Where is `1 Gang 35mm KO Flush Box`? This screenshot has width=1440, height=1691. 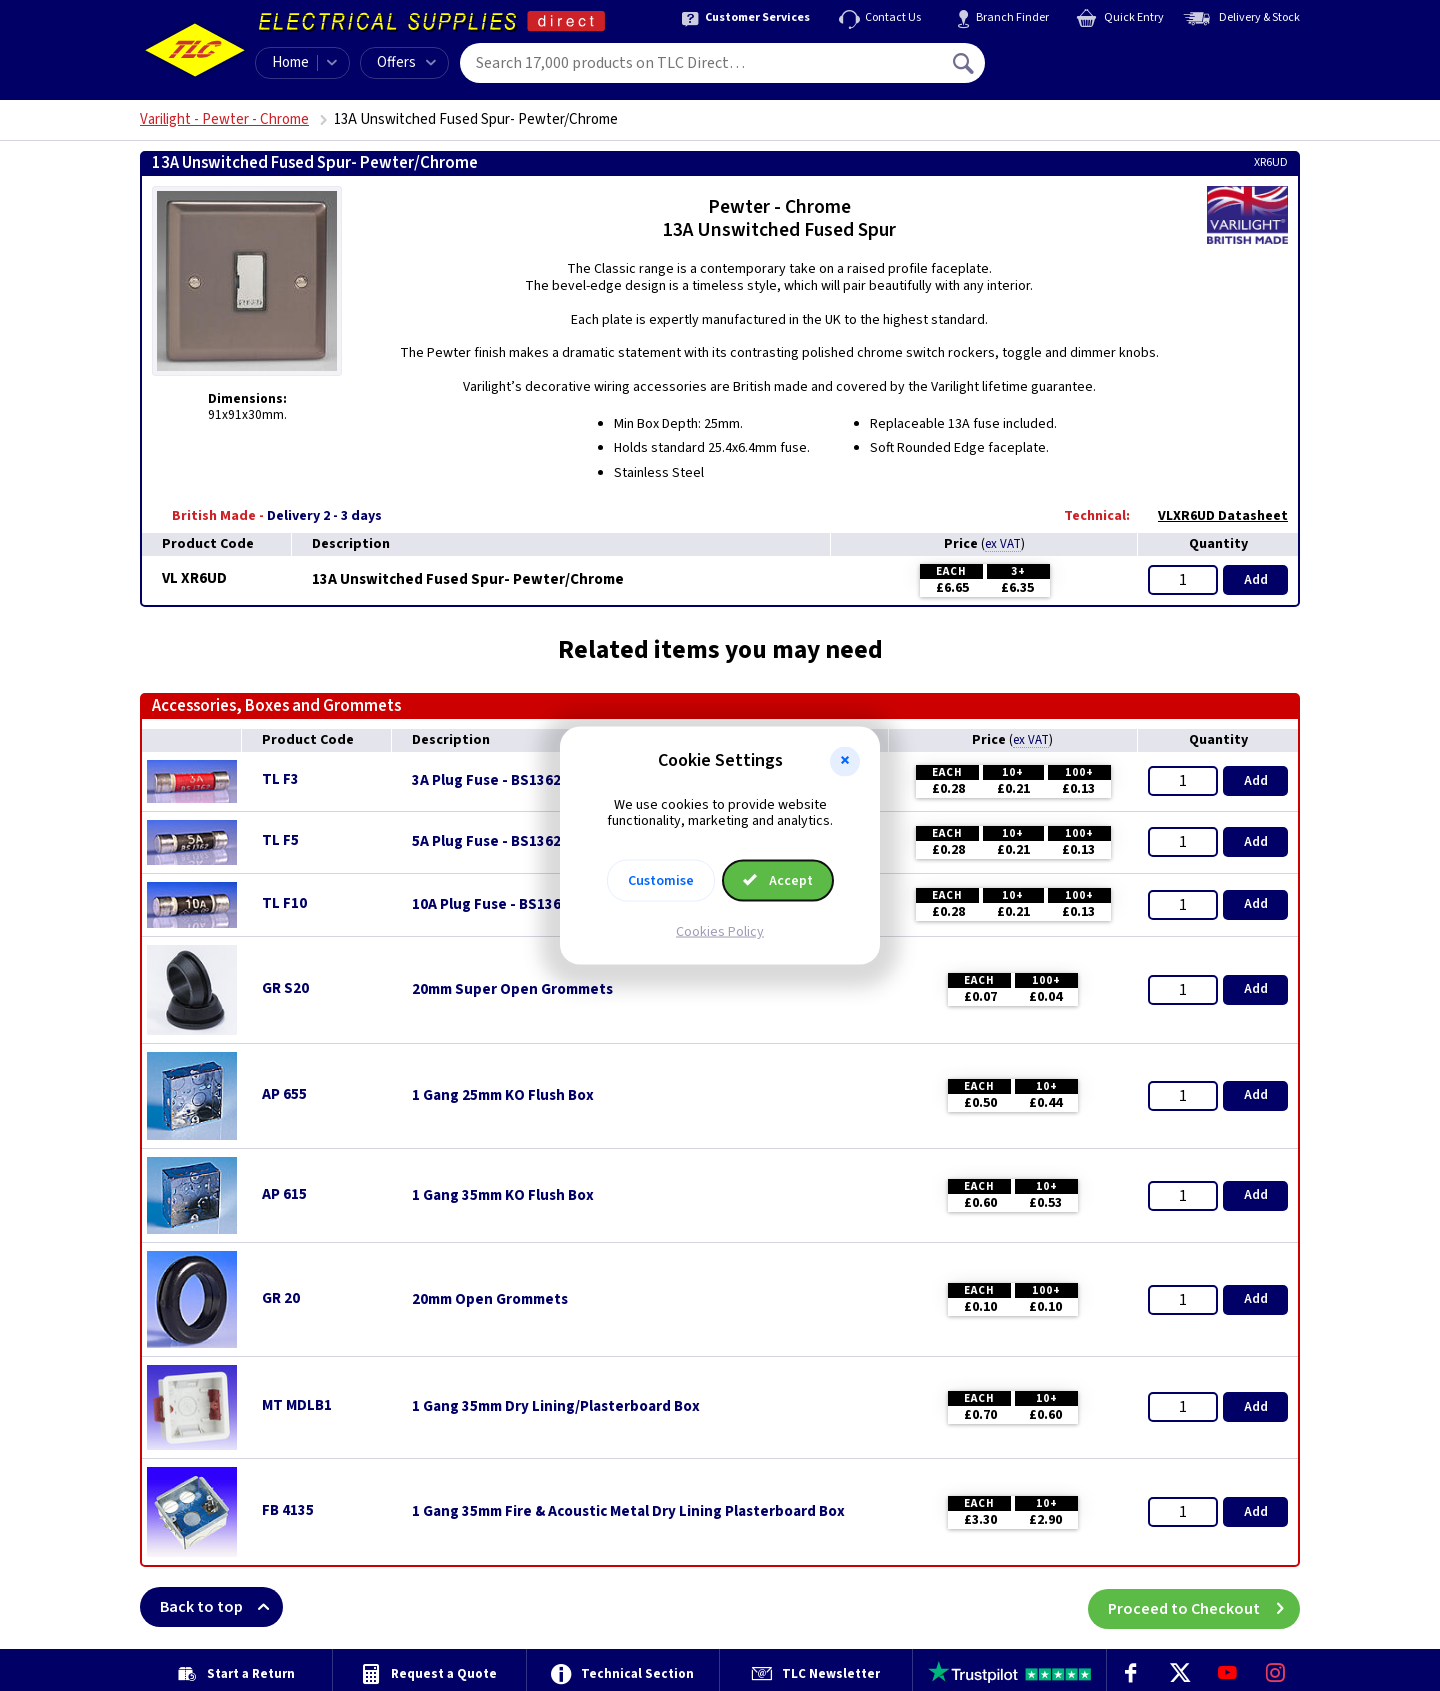 1 Gang 35mm KO Flush Box is located at coordinates (503, 1196).